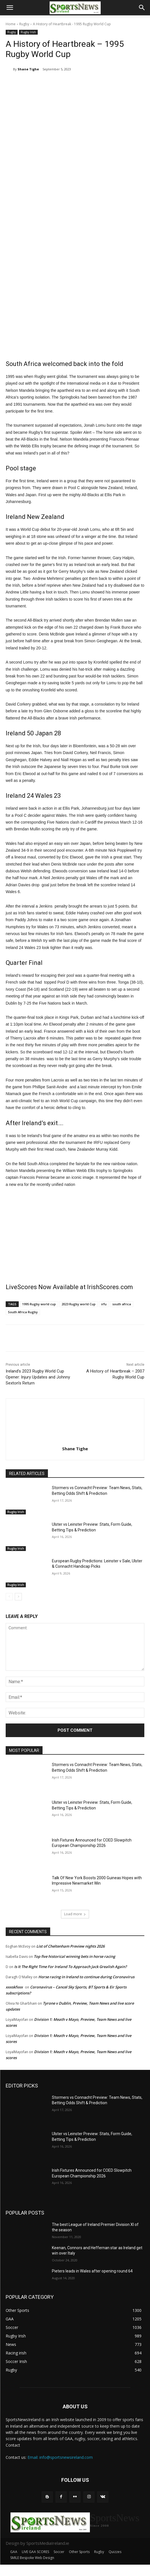 The image size is (150, 2576). I want to click on Load more, so click(75, 1914).